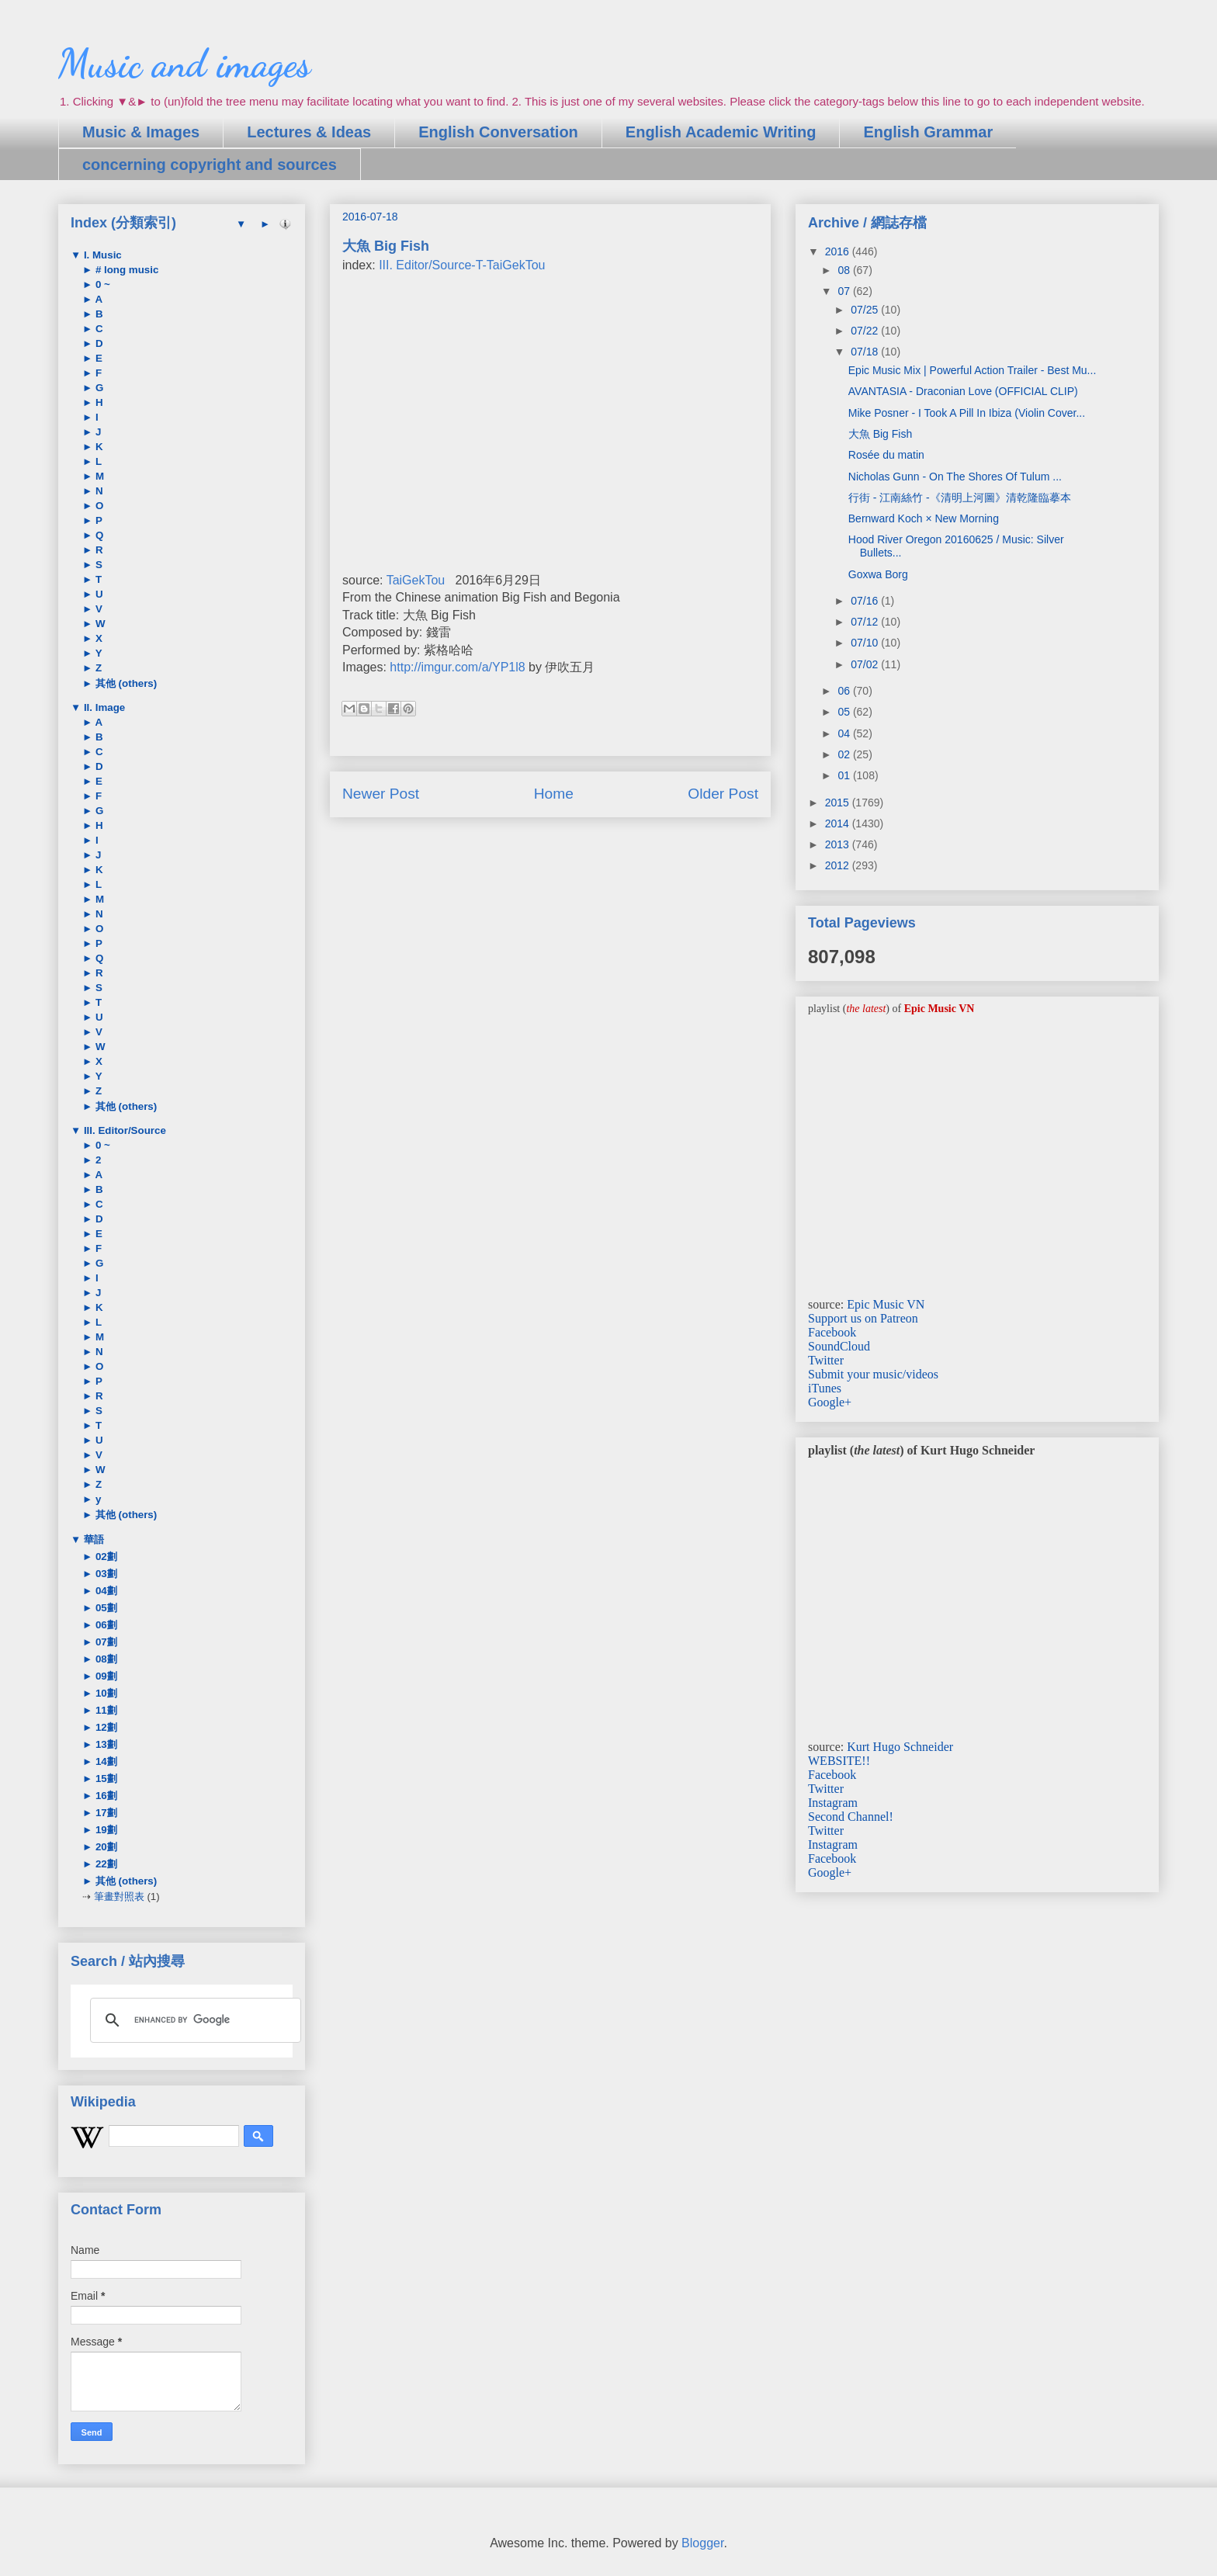 The height and width of the screenshot is (2576, 1217). I want to click on Goxwa Borg, so click(878, 574).